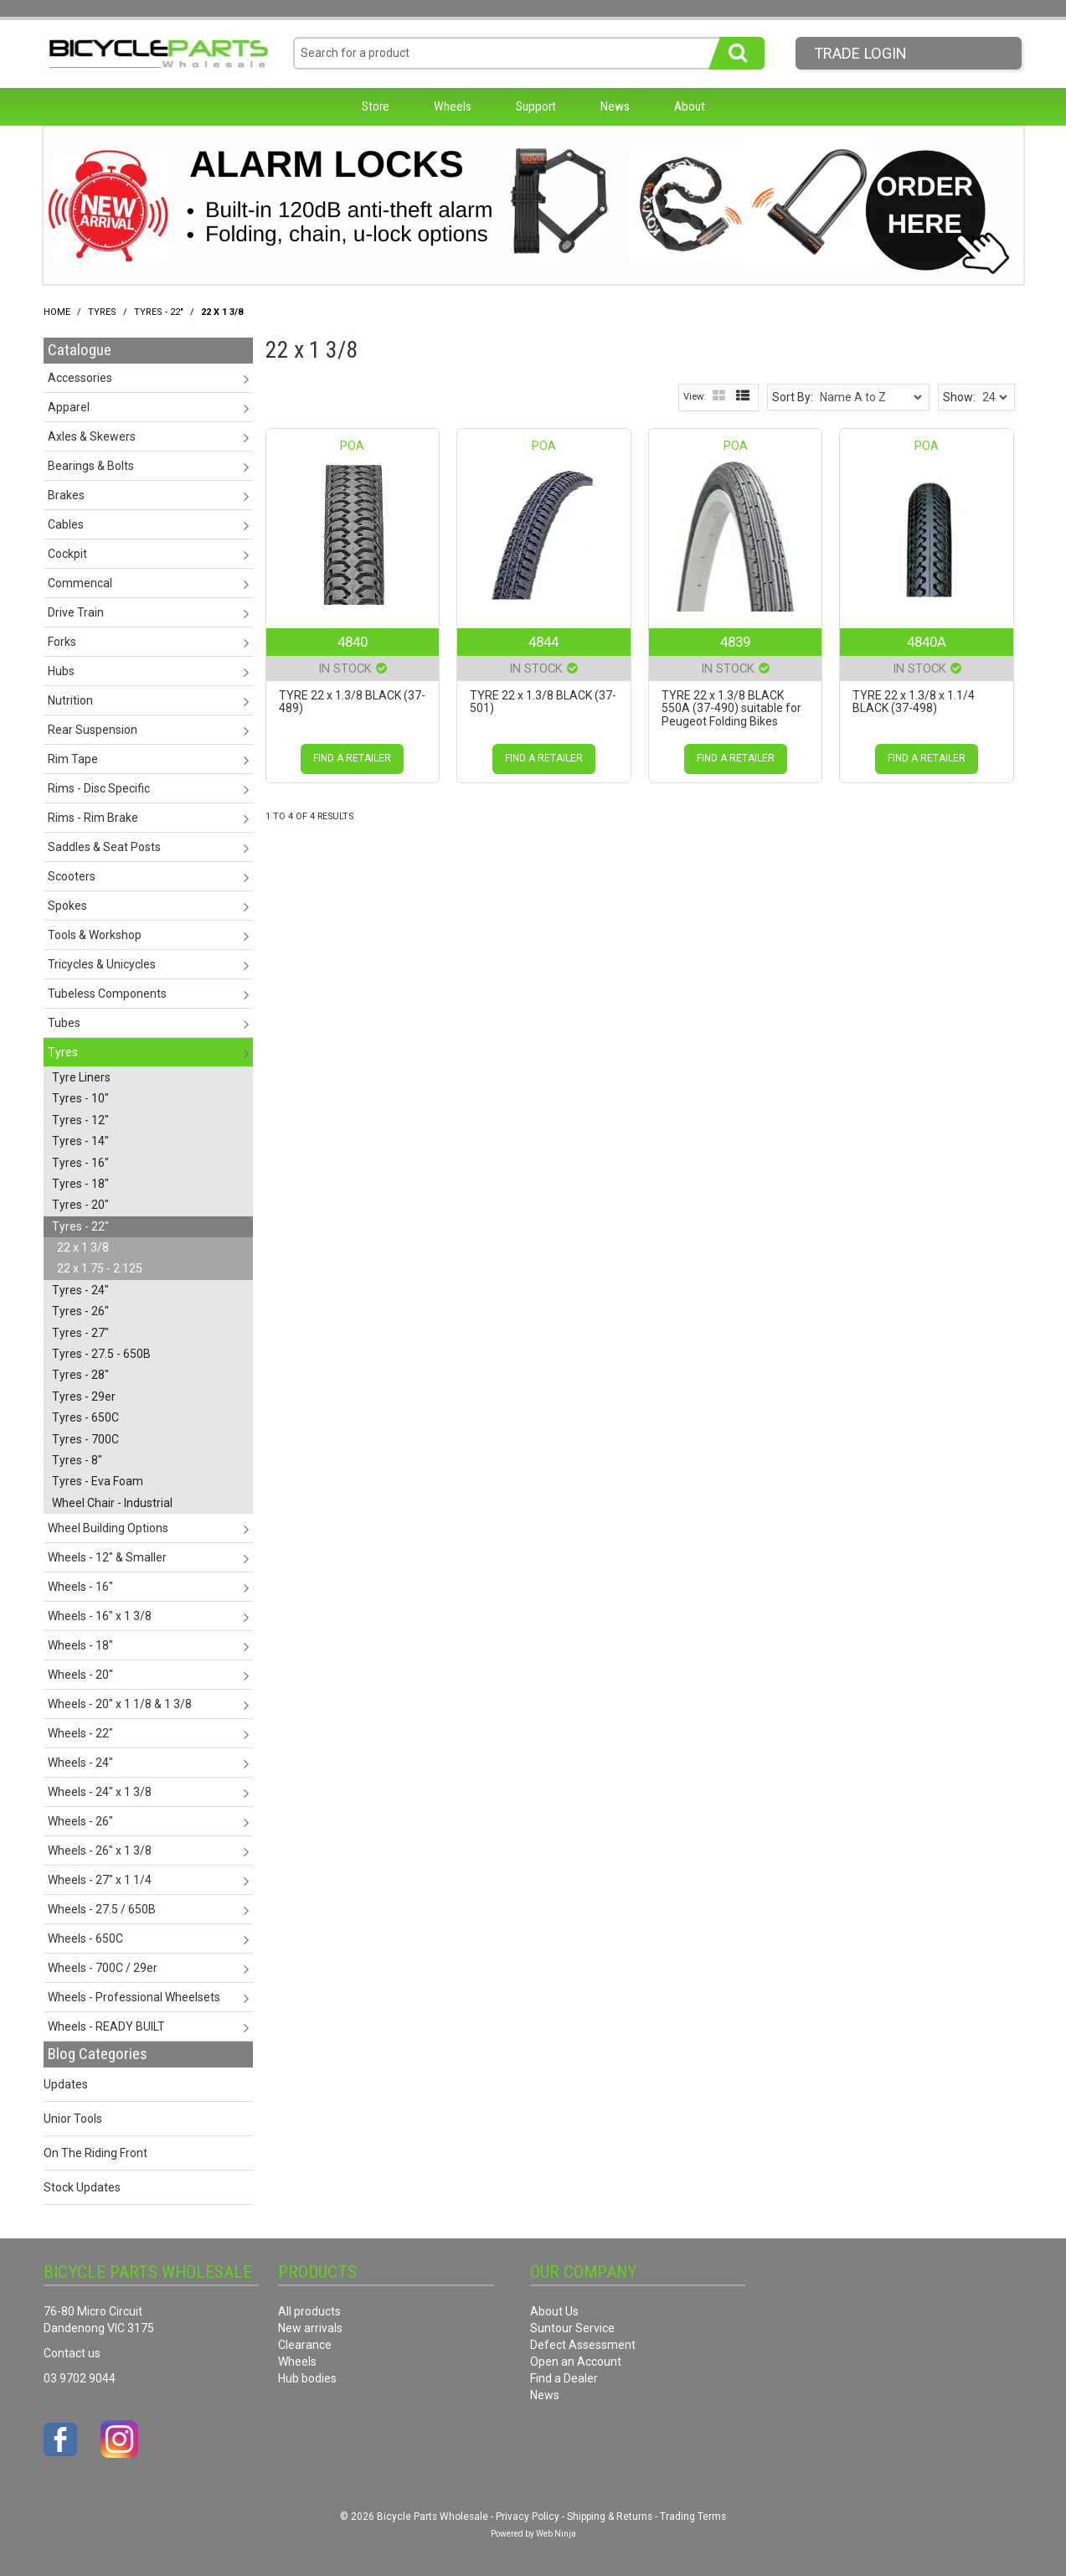  Describe the element at coordinates (93, 817) in the screenshot. I see `Rims - Rim Brake [tab]` at that location.